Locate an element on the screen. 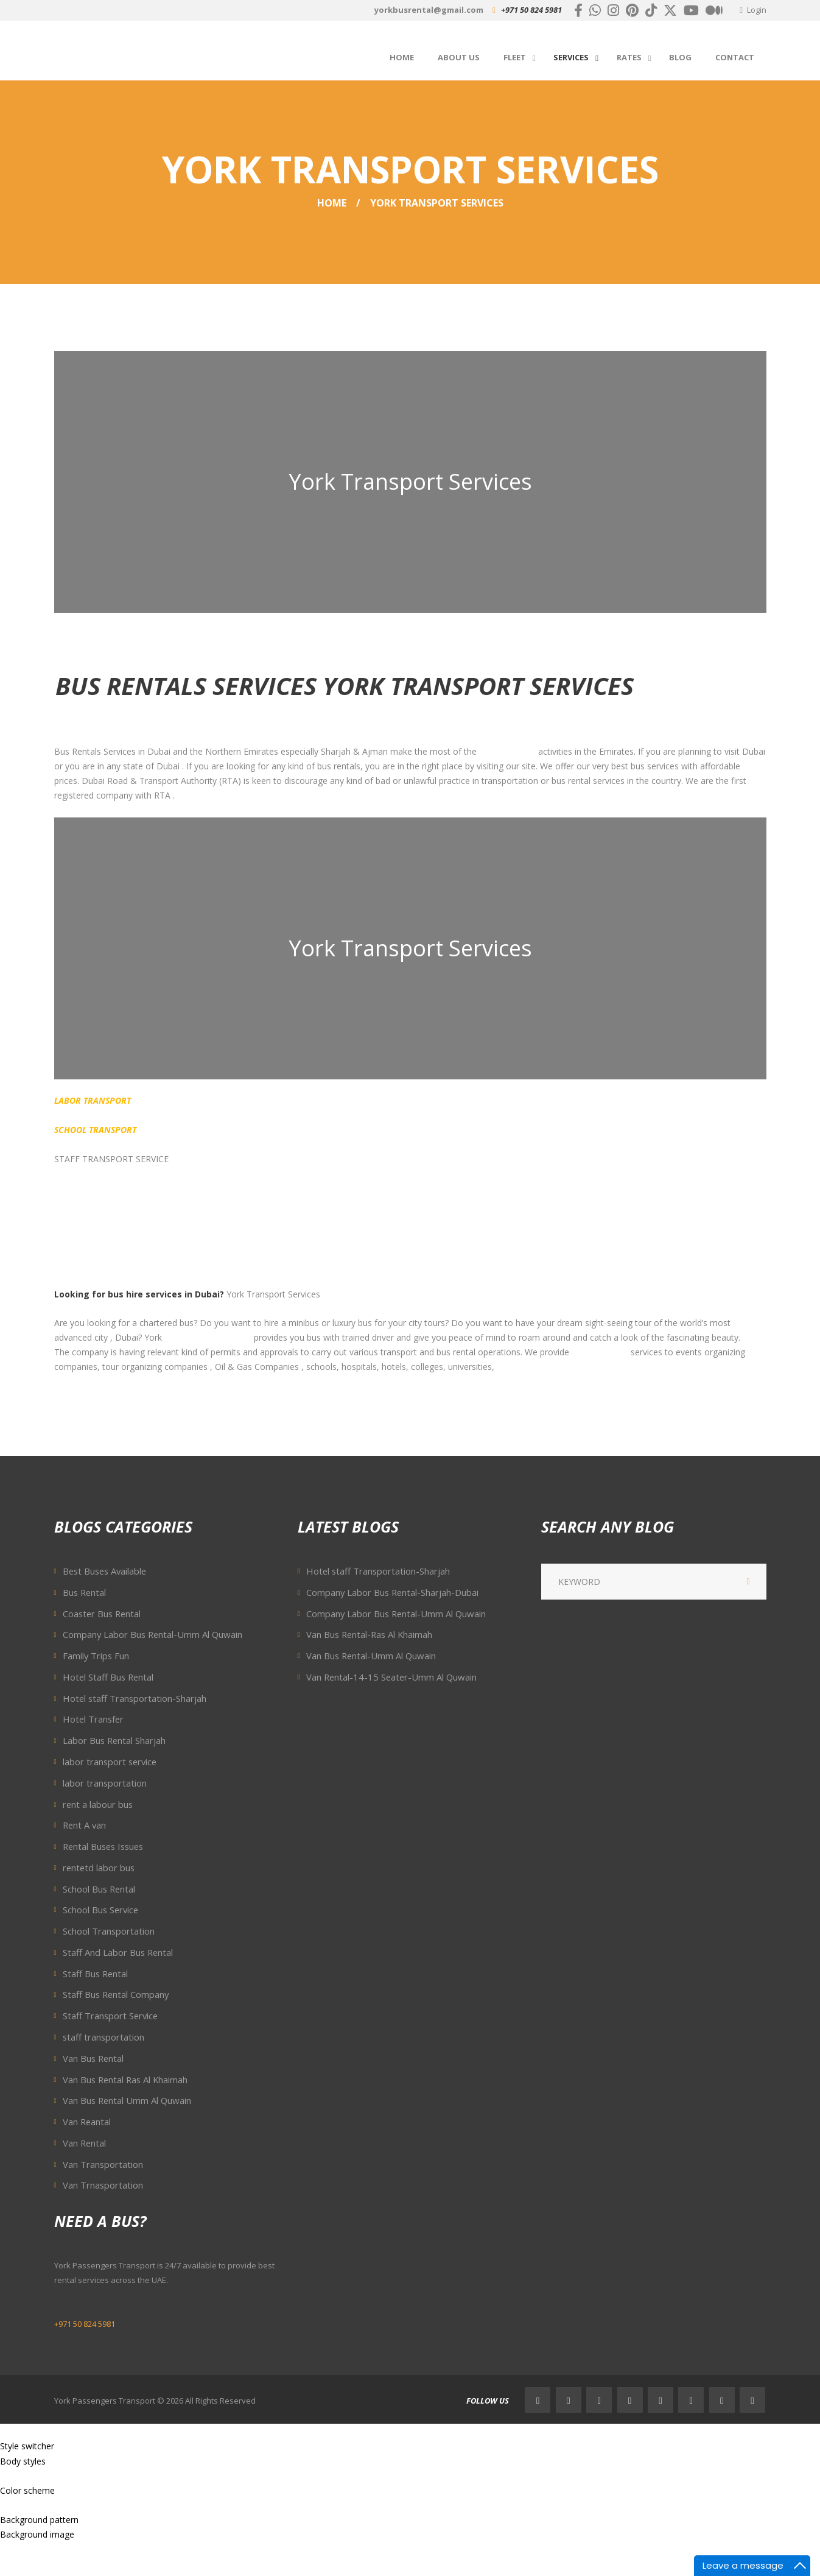 The width and height of the screenshot is (820, 2576). Van Reantal is located at coordinates (87, 2121).